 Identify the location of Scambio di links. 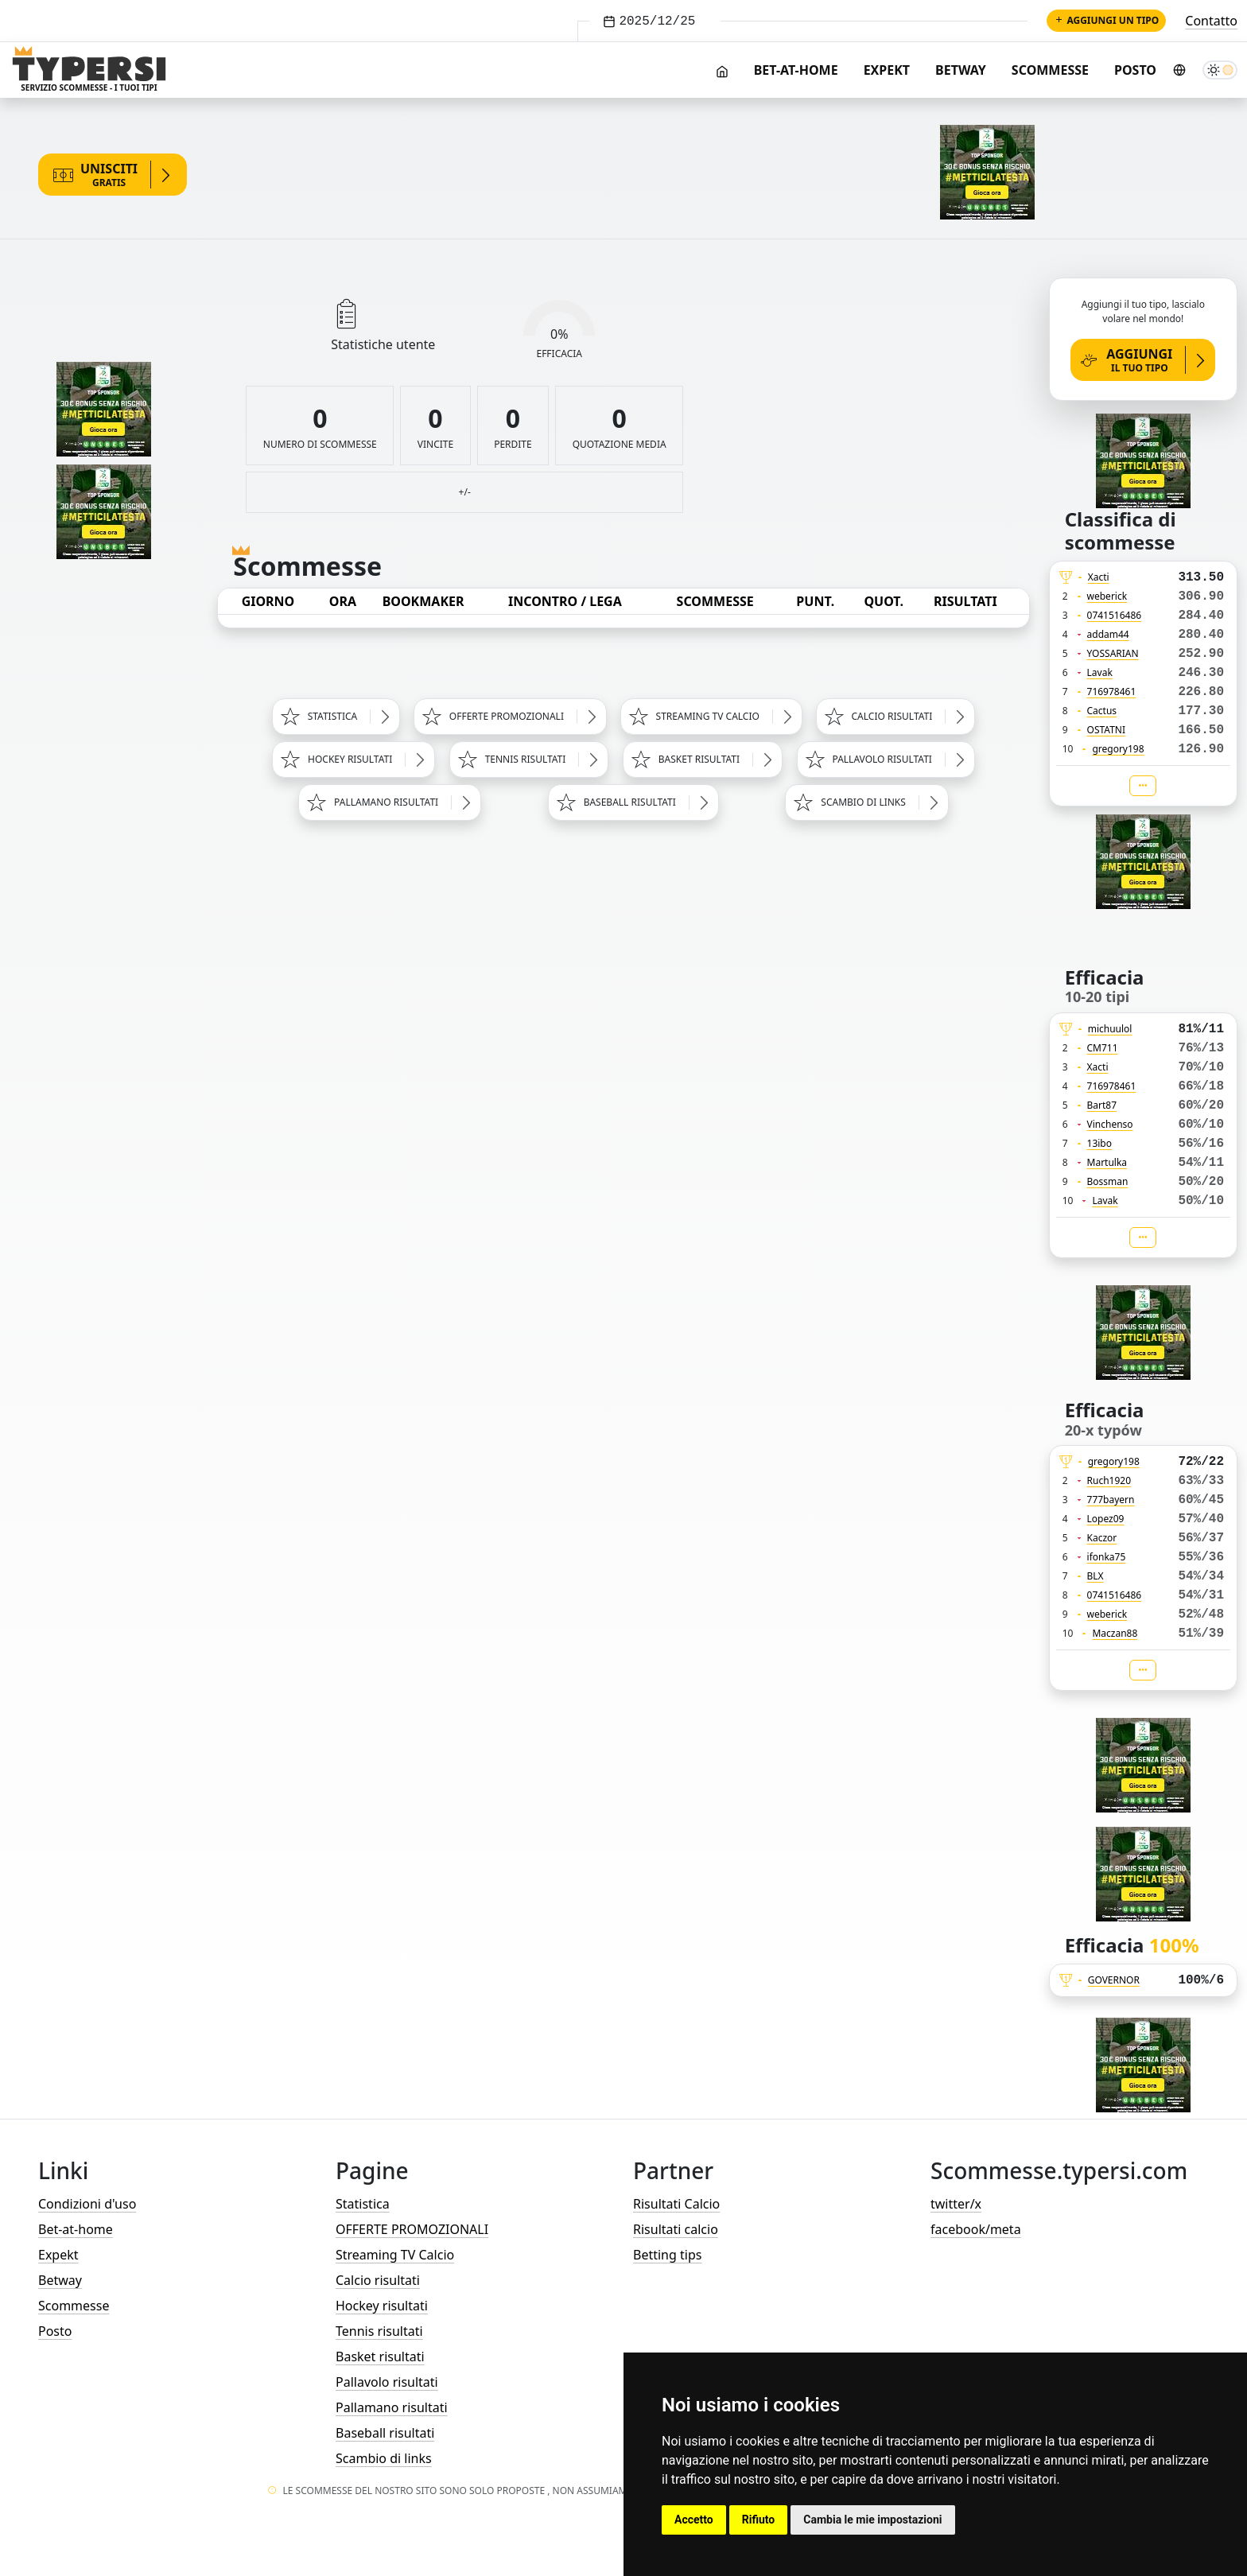
(384, 2458).